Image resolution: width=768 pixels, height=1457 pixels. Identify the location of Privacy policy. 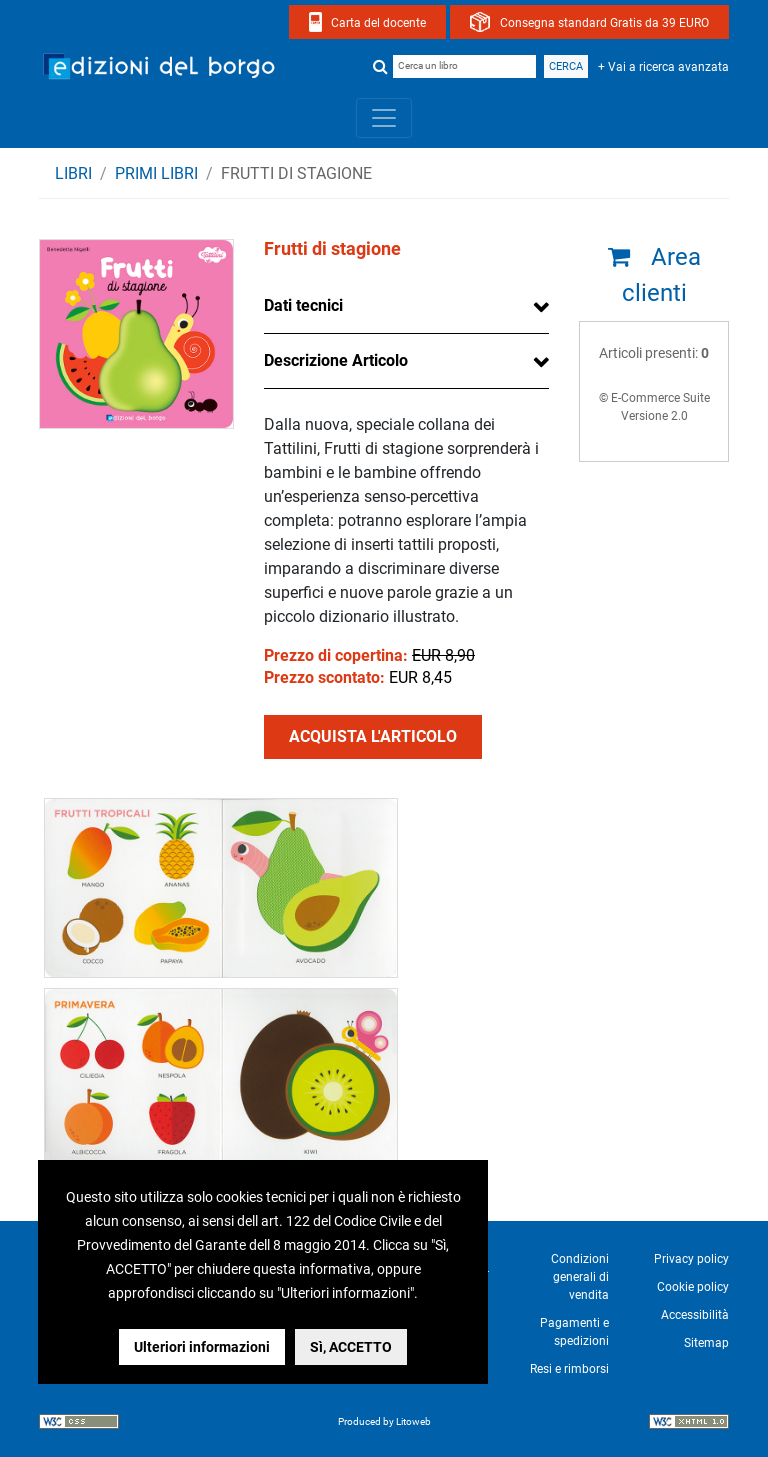
(691, 1259).